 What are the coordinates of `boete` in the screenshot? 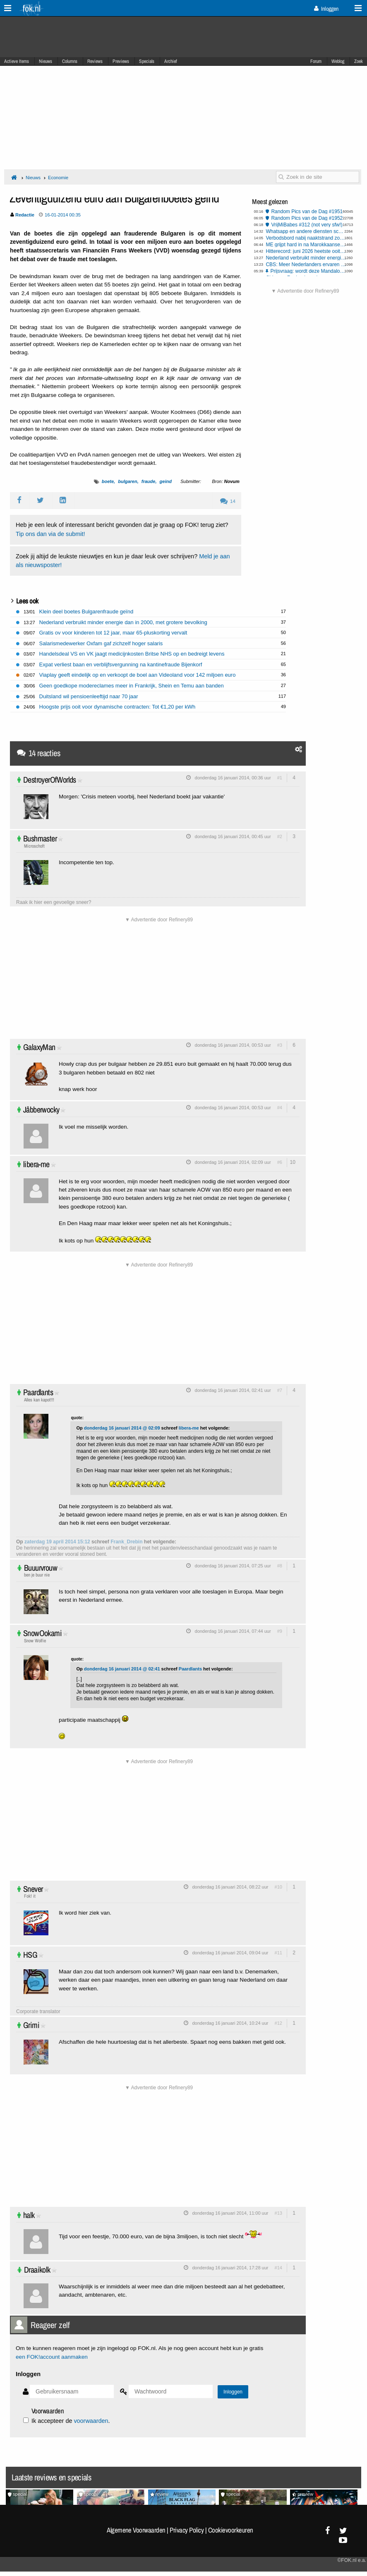 It's located at (108, 481).